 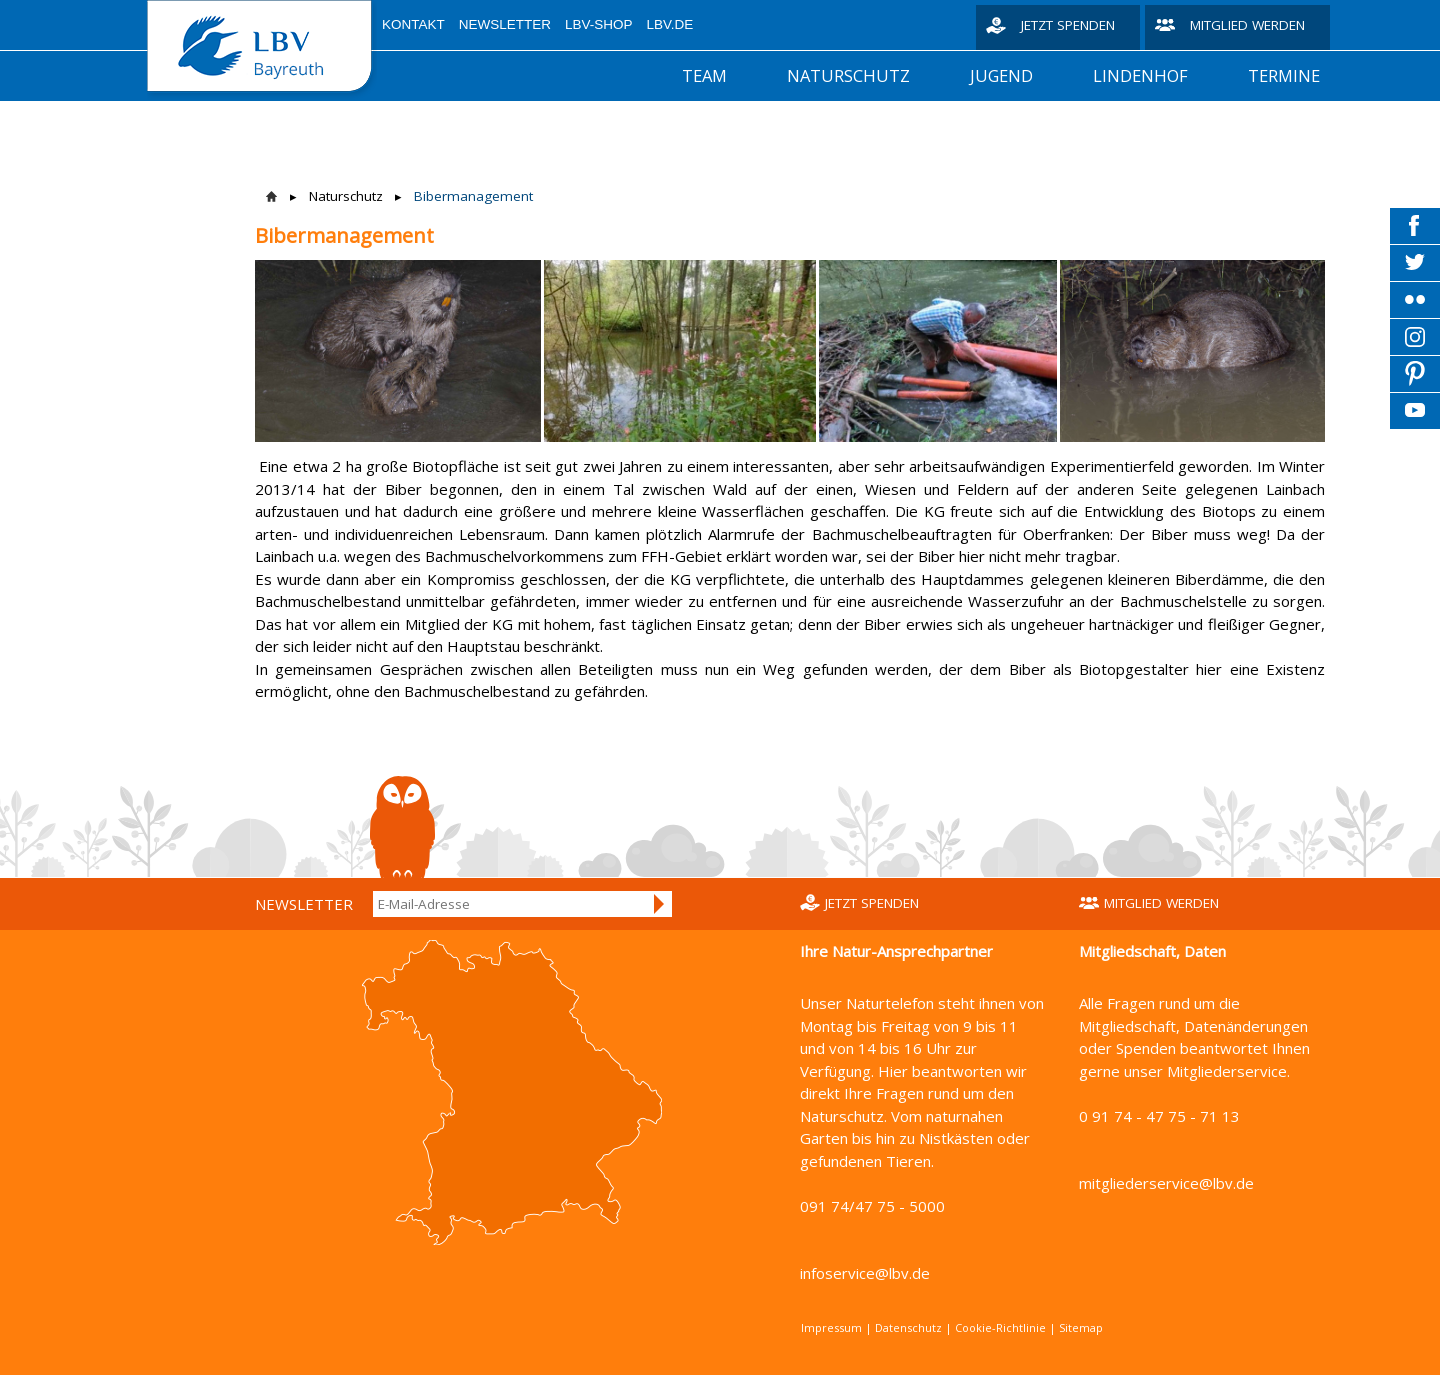 I want to click on Cookie-Richtlinie, so click(x=1000, y=1327).